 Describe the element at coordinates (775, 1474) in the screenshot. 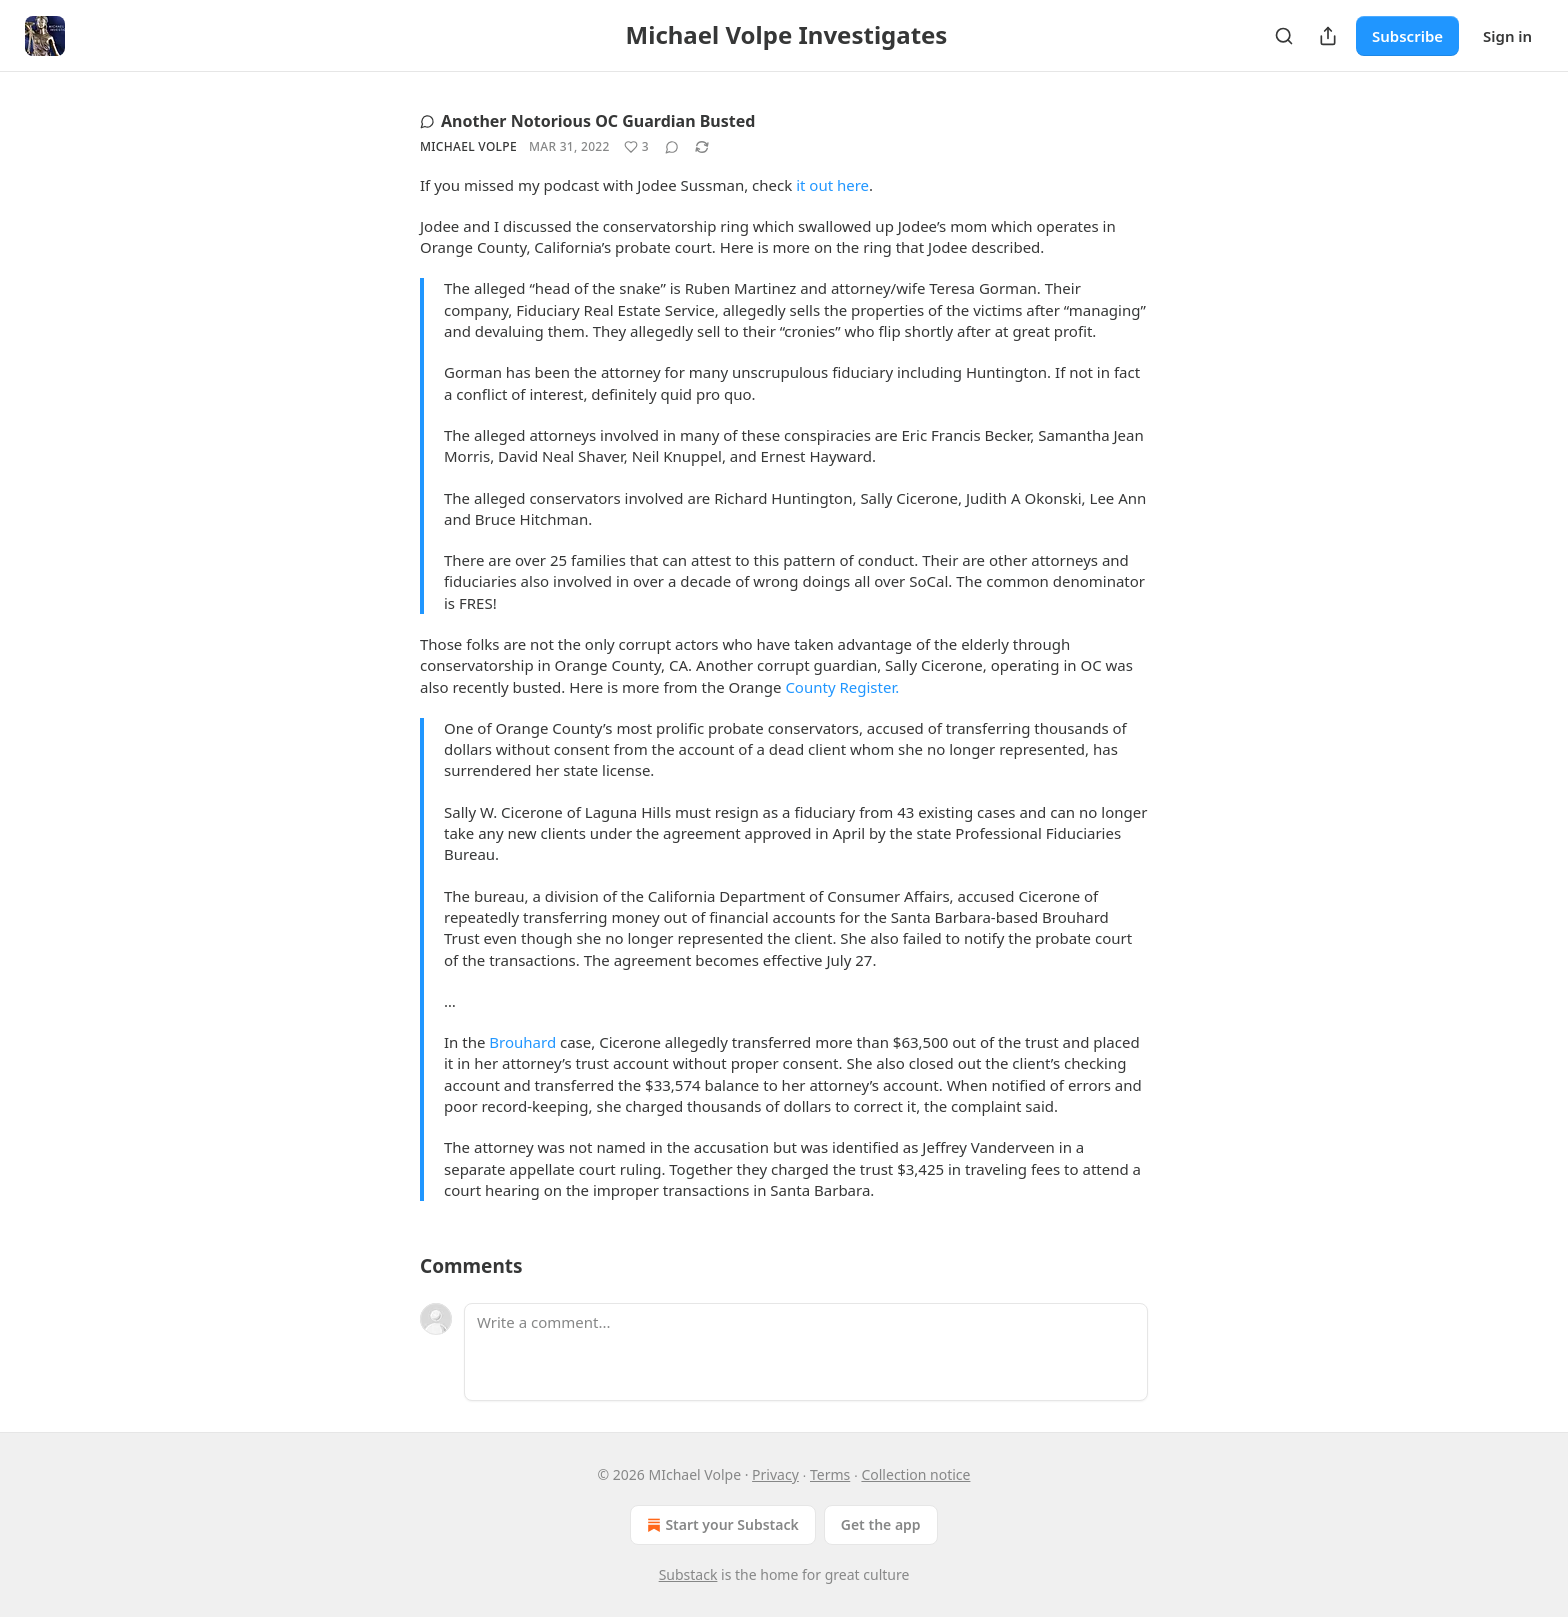

I see `Privacy` at that location.